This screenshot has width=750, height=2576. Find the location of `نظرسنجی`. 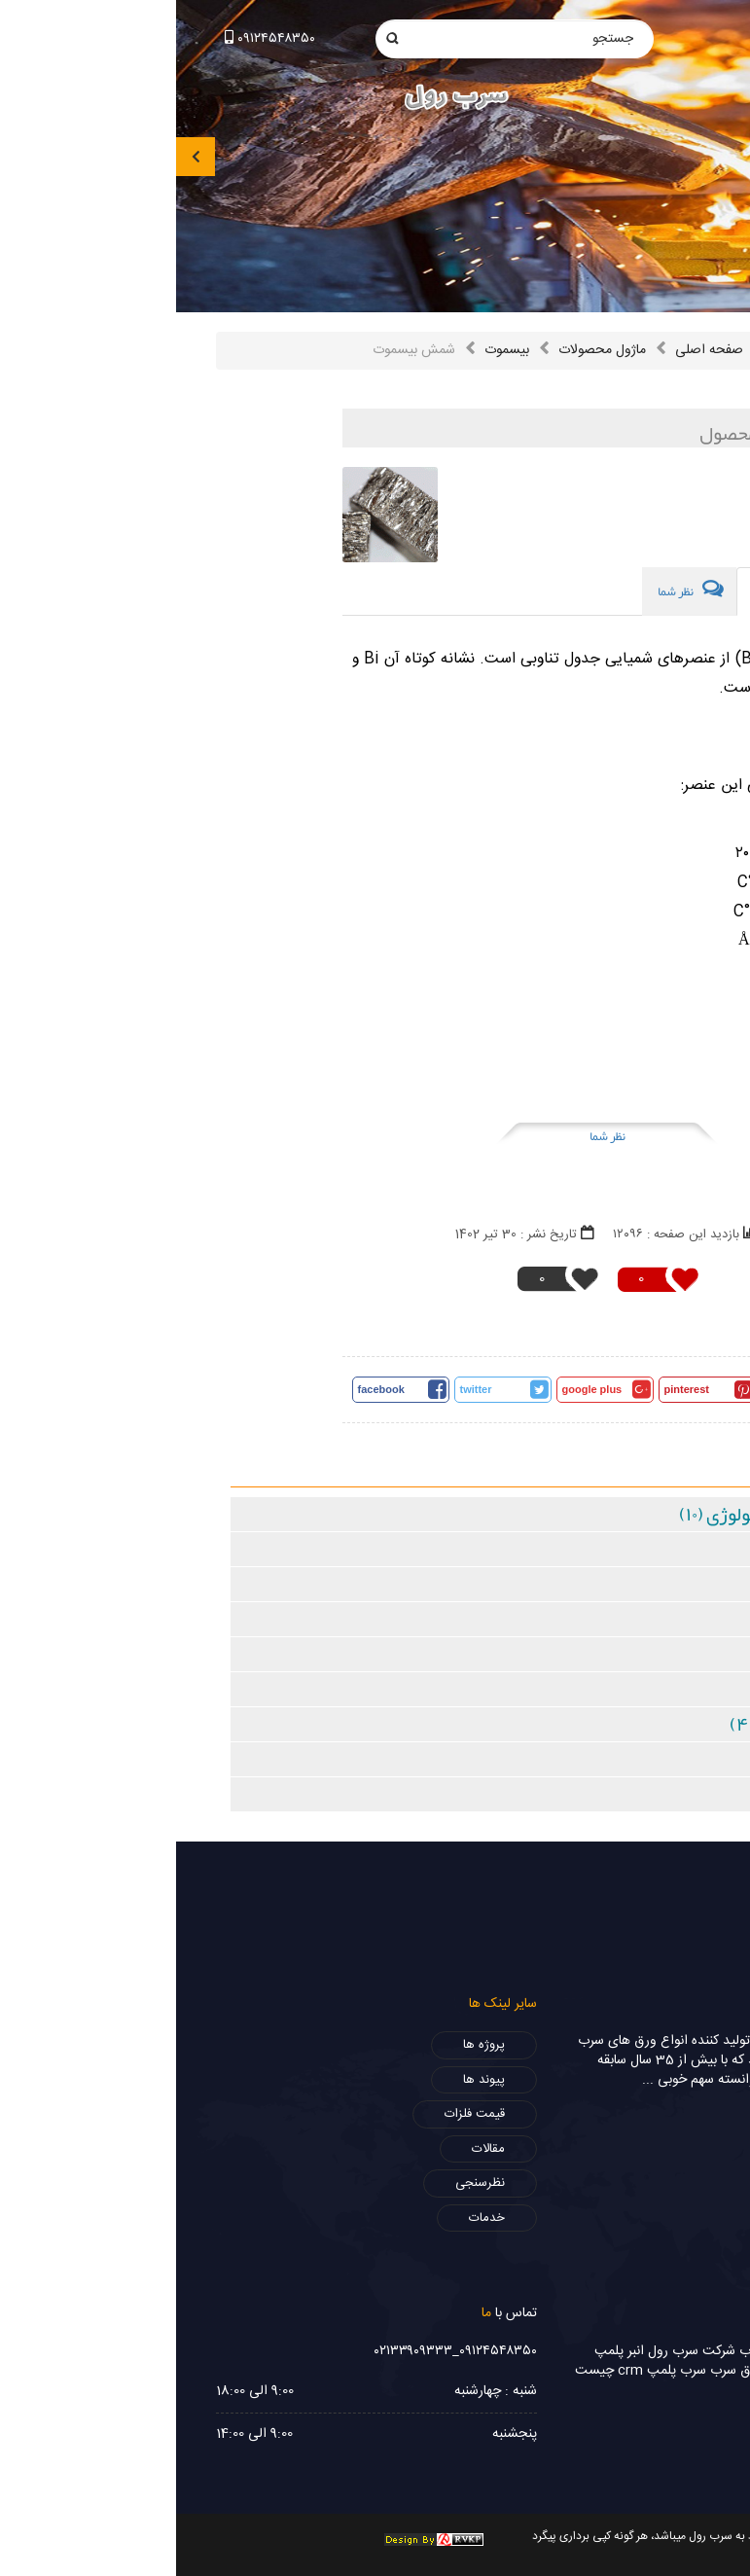

نظرسنجی is located at coordinates (304, 2183).